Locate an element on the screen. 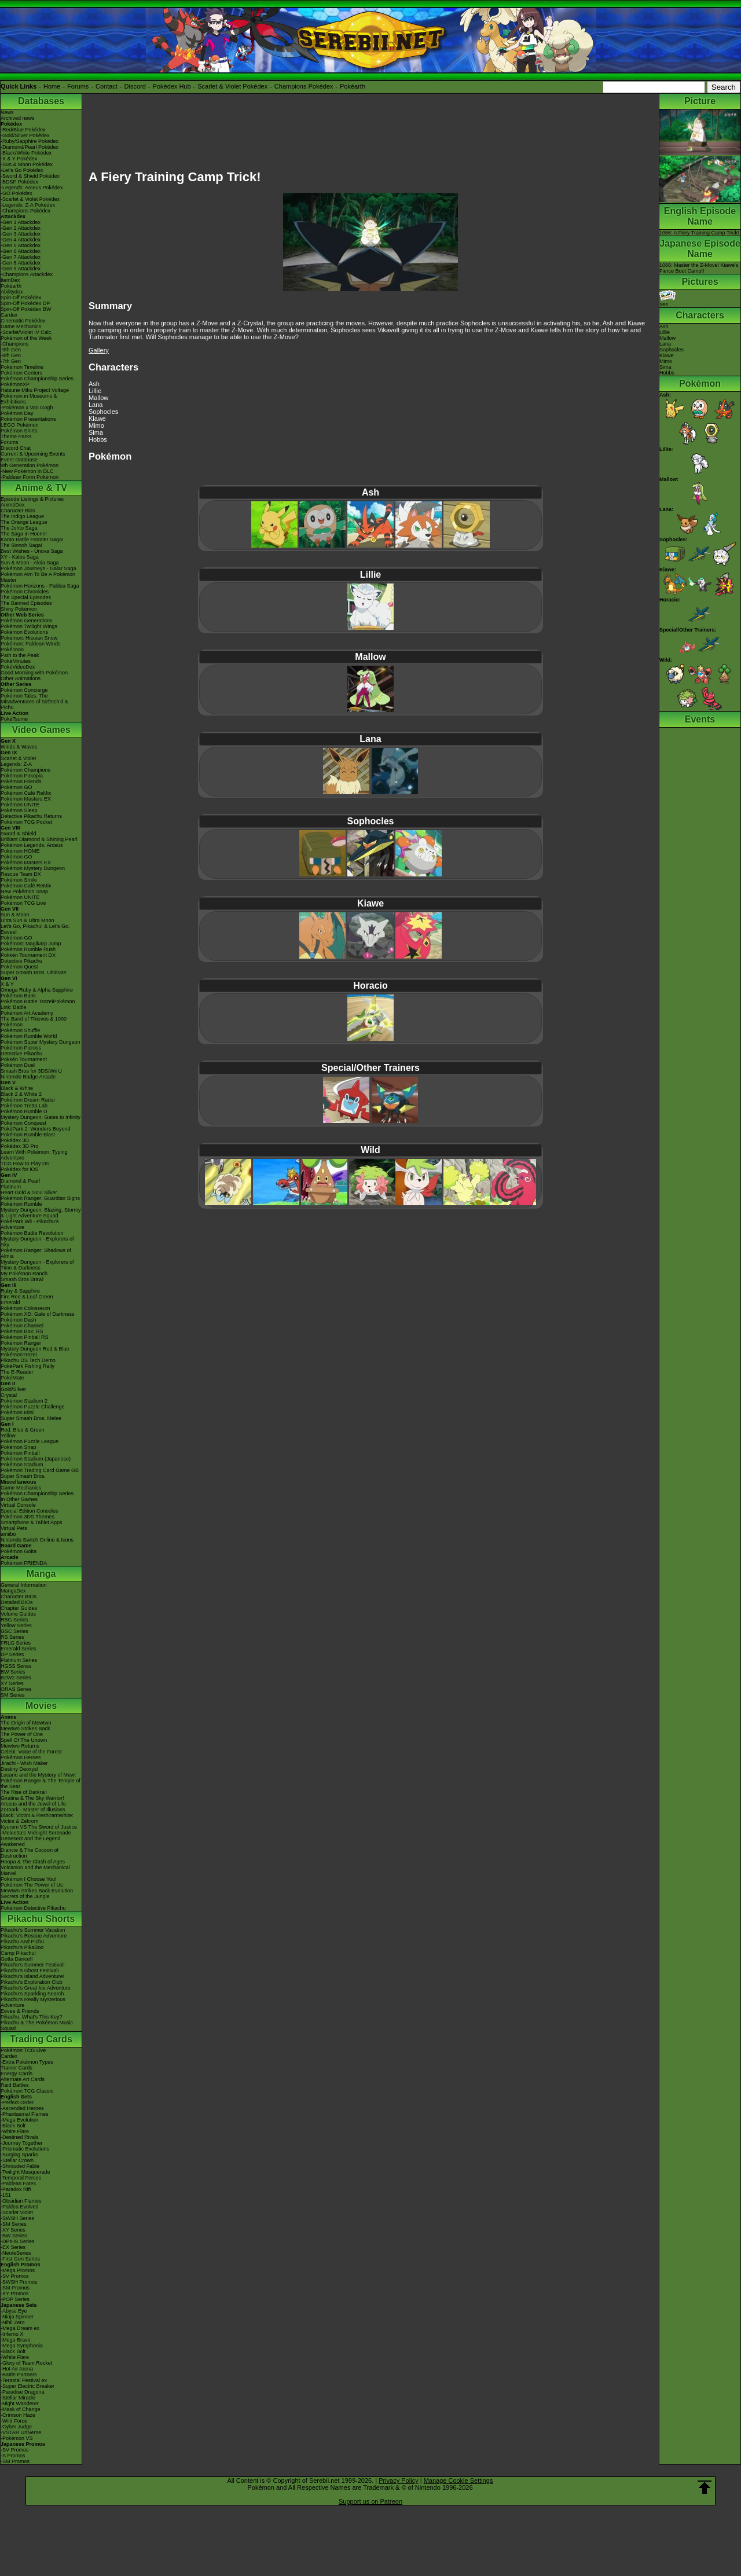 The image size is (741, 2576). Pokémon Stadium 2 is located at coordinates (24, 1401).